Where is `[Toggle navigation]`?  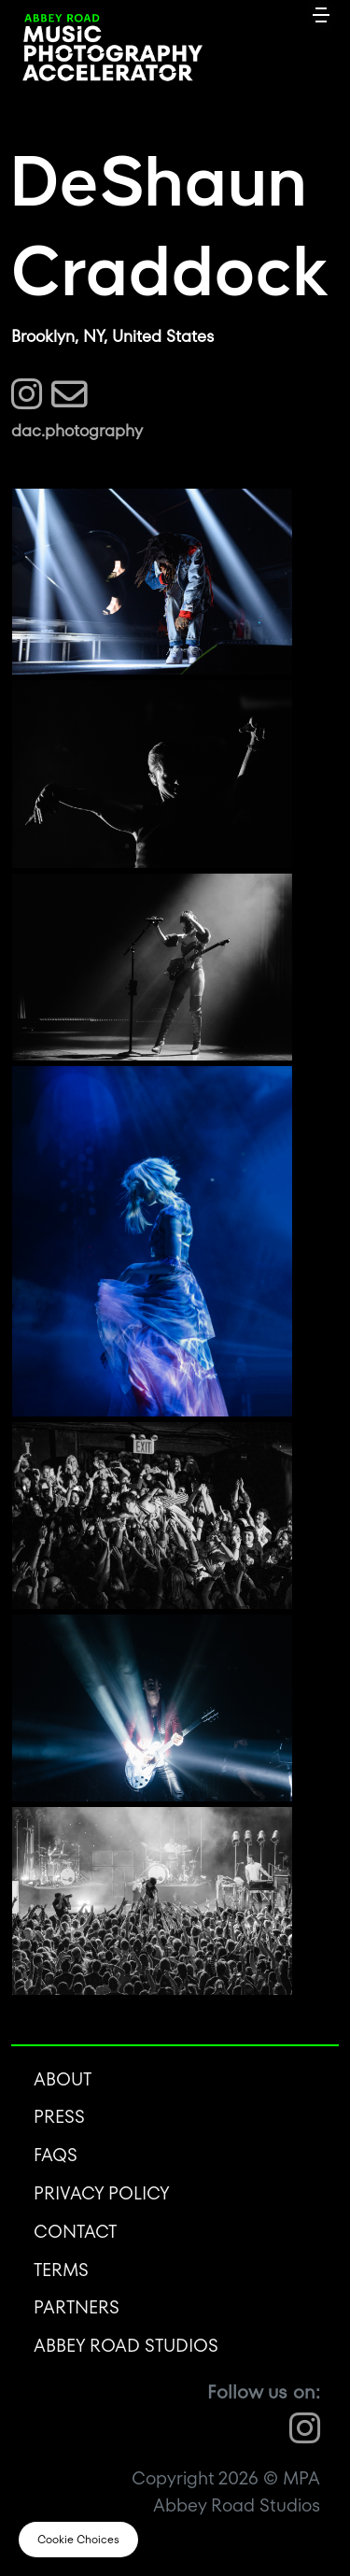
[Toggle navigation] is located at coordinates (321, 13).